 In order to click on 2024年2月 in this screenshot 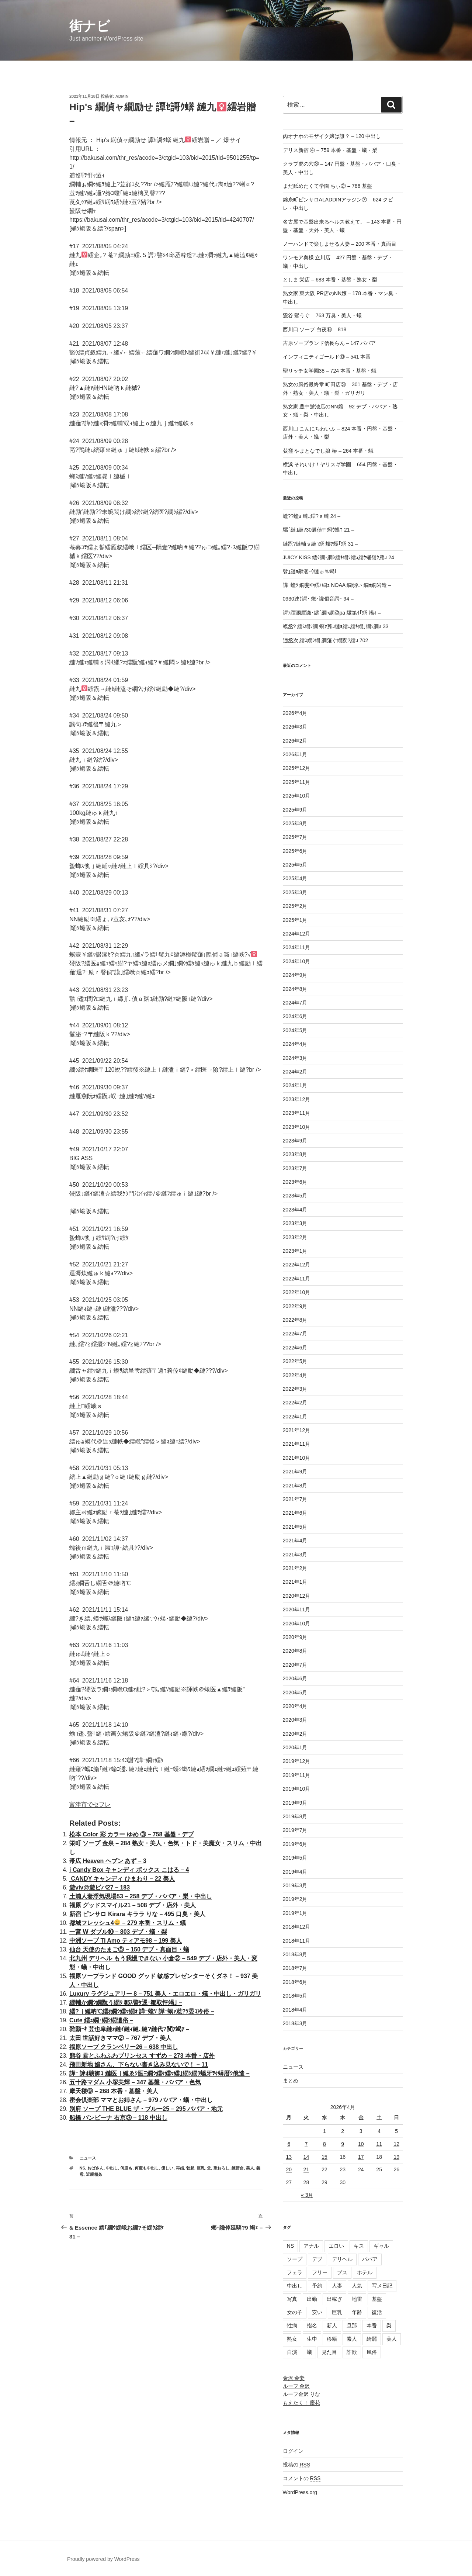, I will do `click(295, 1072)`.